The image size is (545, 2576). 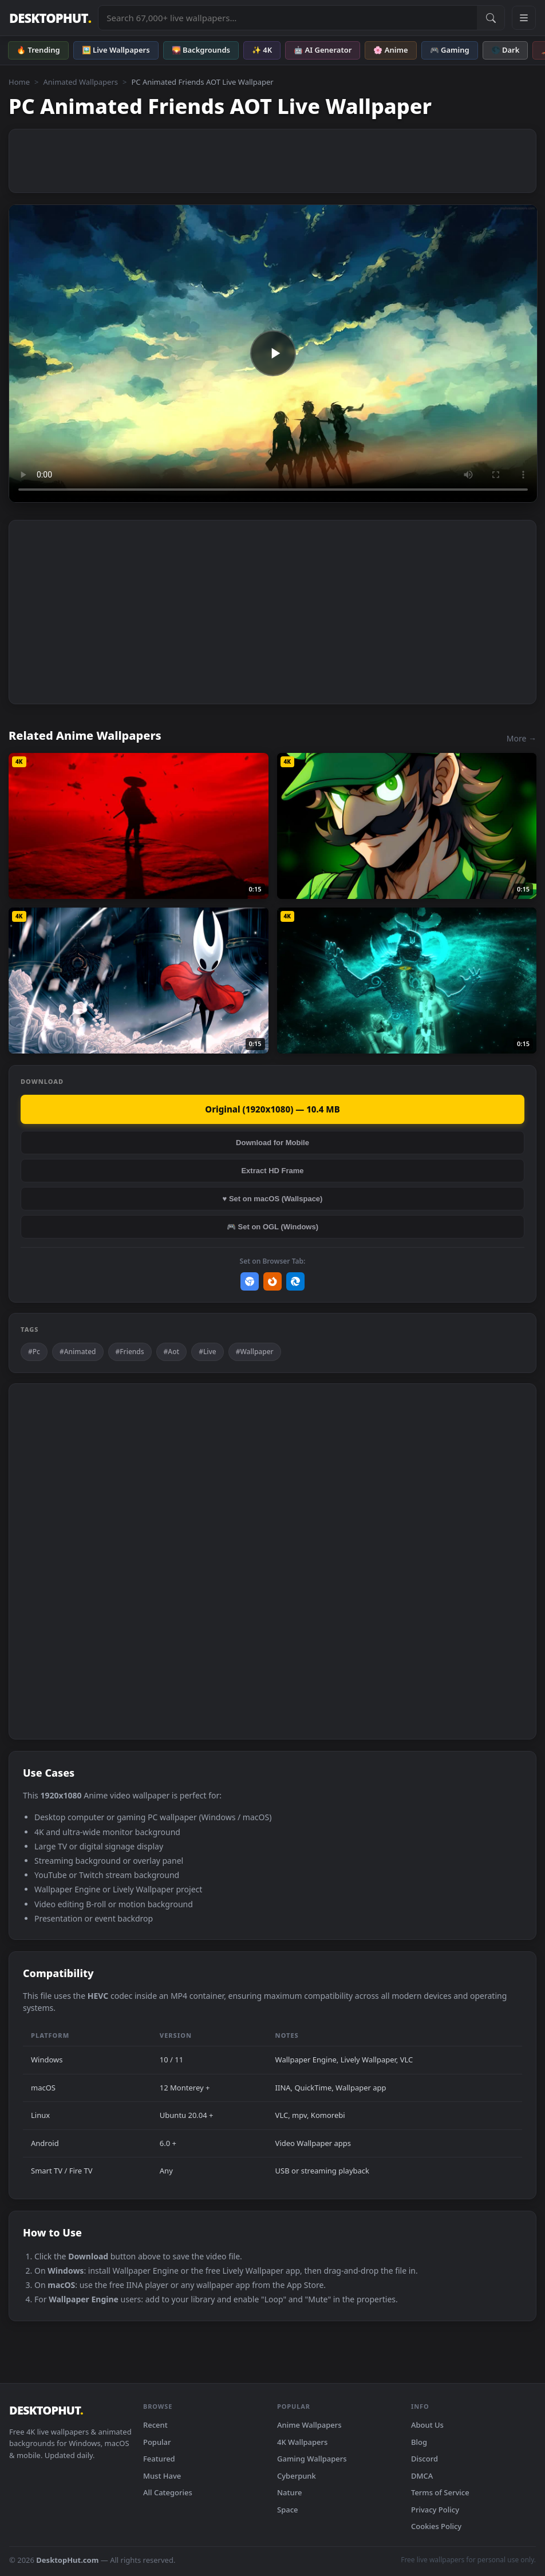 What do you see at coordinates (272, 1170) in the screenshot?
I see `Extract HD Frame` at bounding box center [272, 1170].